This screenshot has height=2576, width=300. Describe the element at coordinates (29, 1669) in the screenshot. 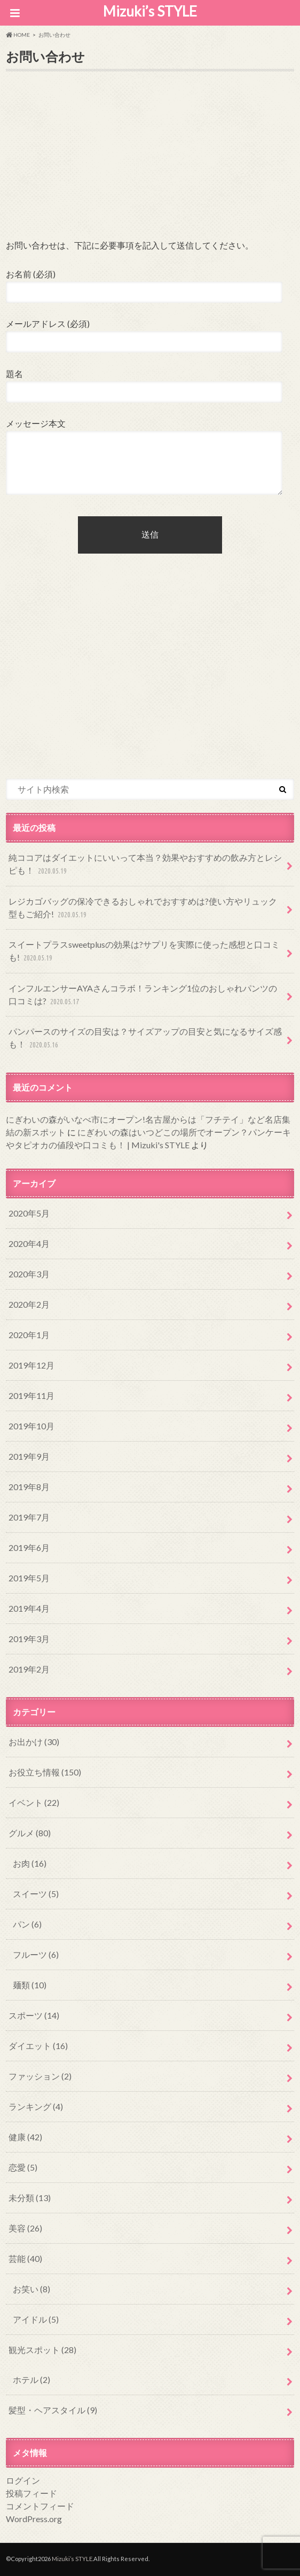

I see `2019年2月` at that location.